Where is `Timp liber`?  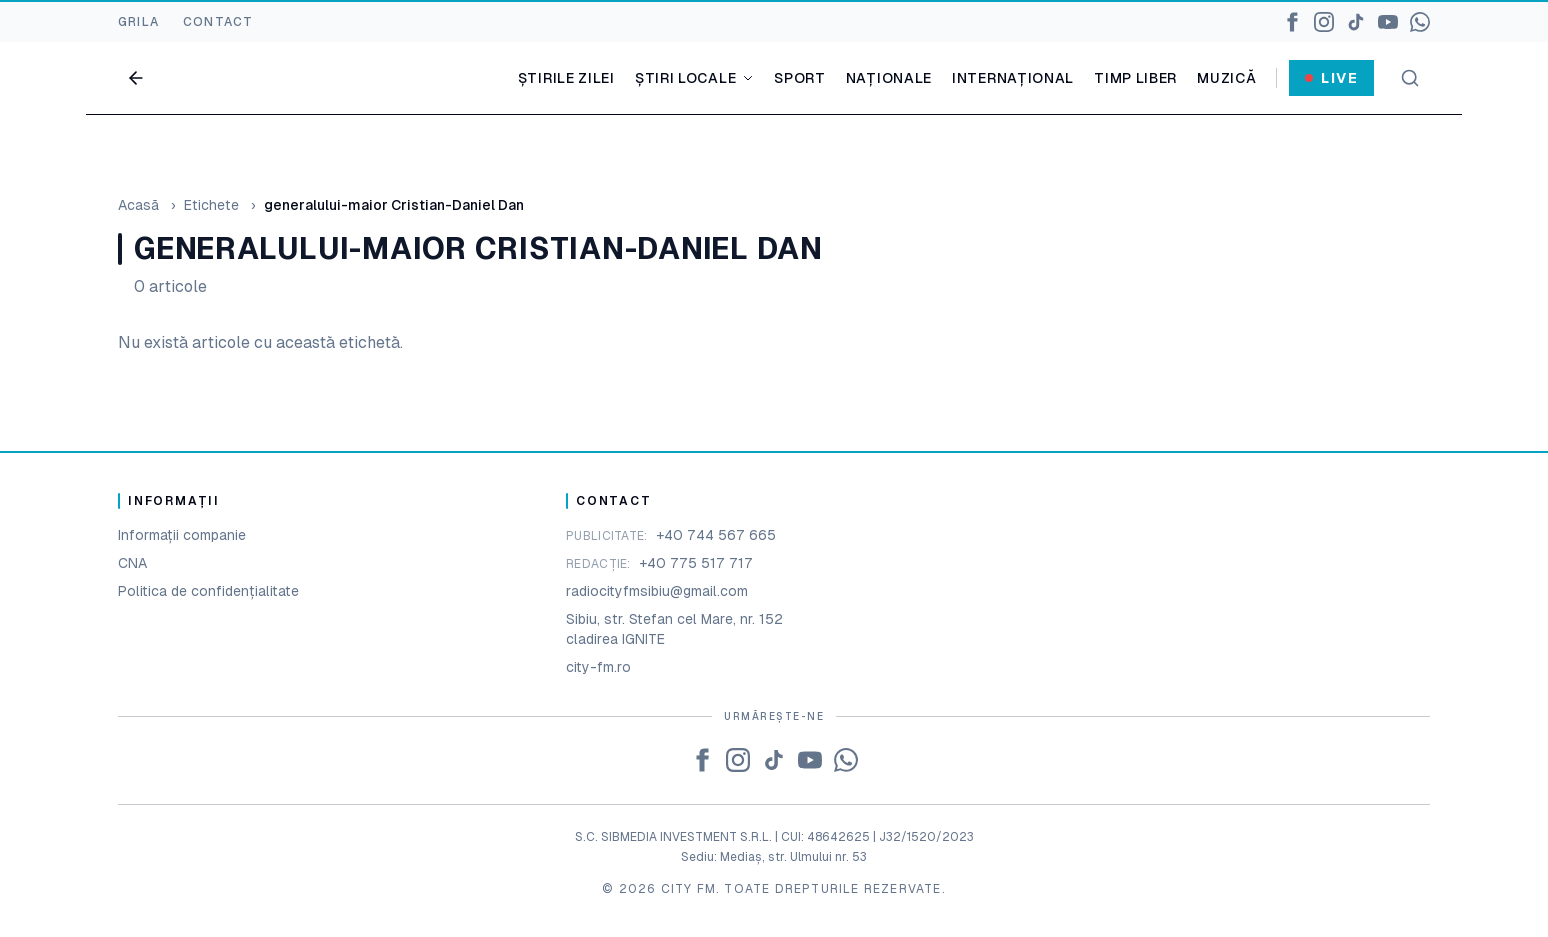 Timp liber is located at coordinates (1135, 78).